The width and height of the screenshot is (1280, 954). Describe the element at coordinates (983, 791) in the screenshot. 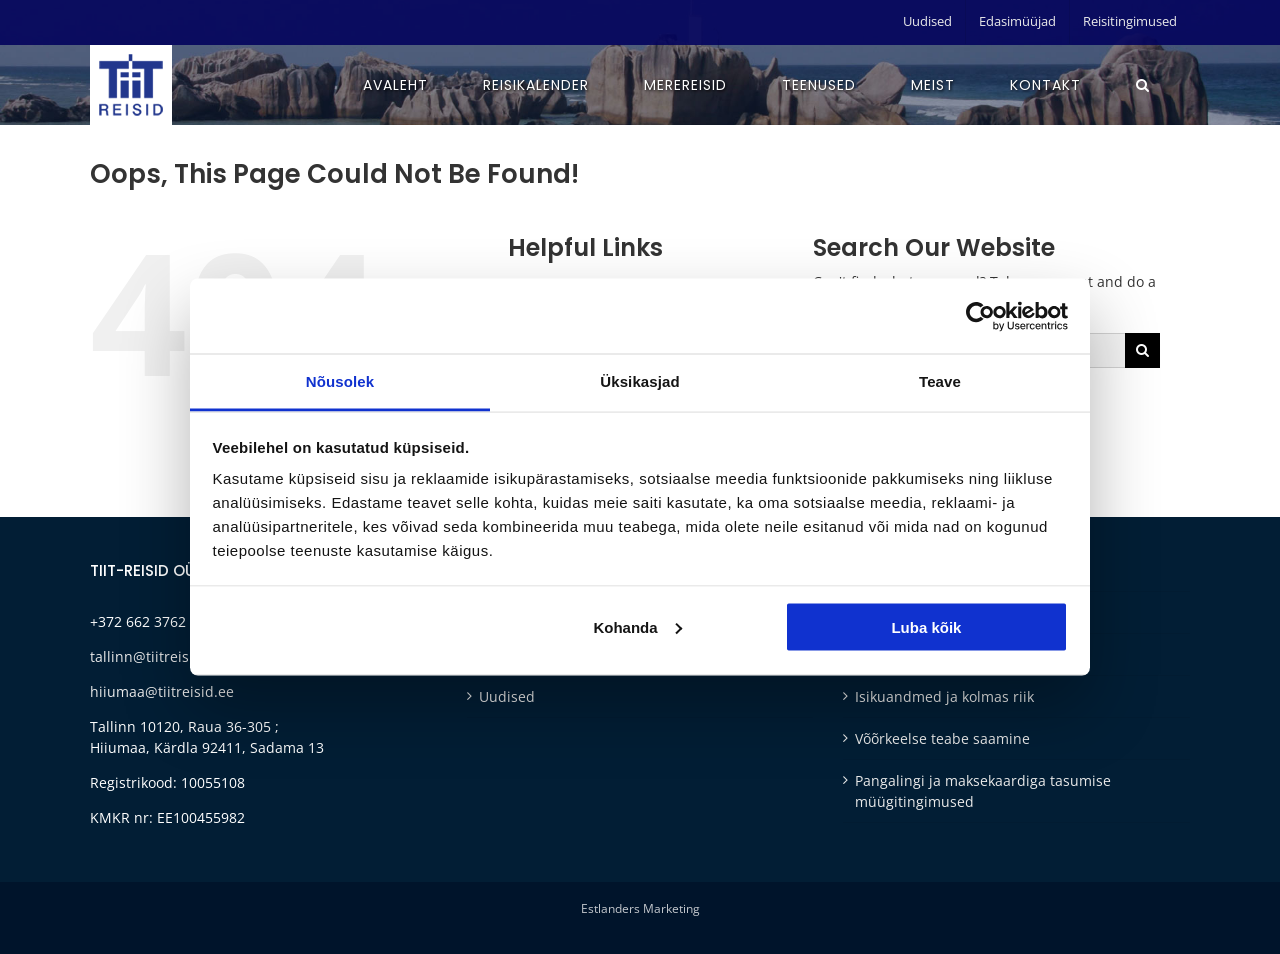

I see `Pangalingi ja maksekaardiga tasumise müügitingimused` at that location.